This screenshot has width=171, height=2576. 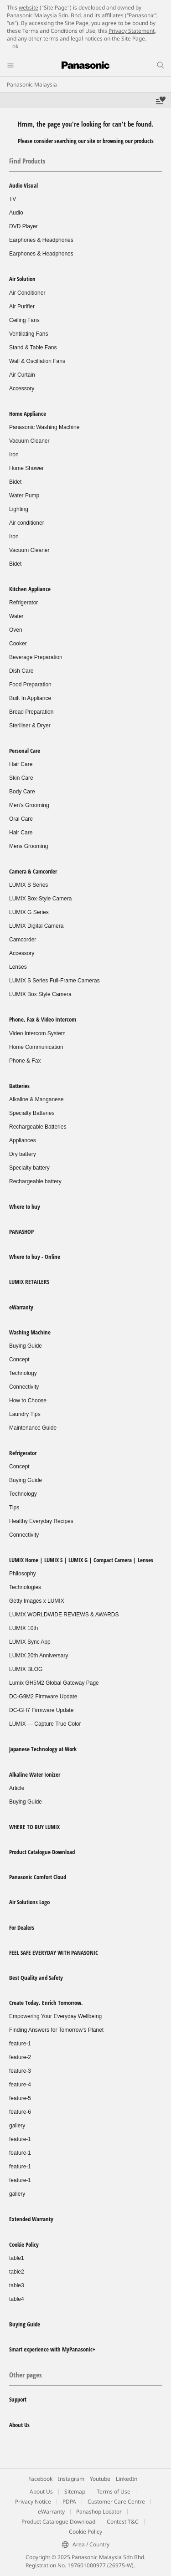 What do you see at coordinates (34, 1827) in the screenshot?
I see `WHERE TO BUY LUMIX` at bounding box center [34, 1827].